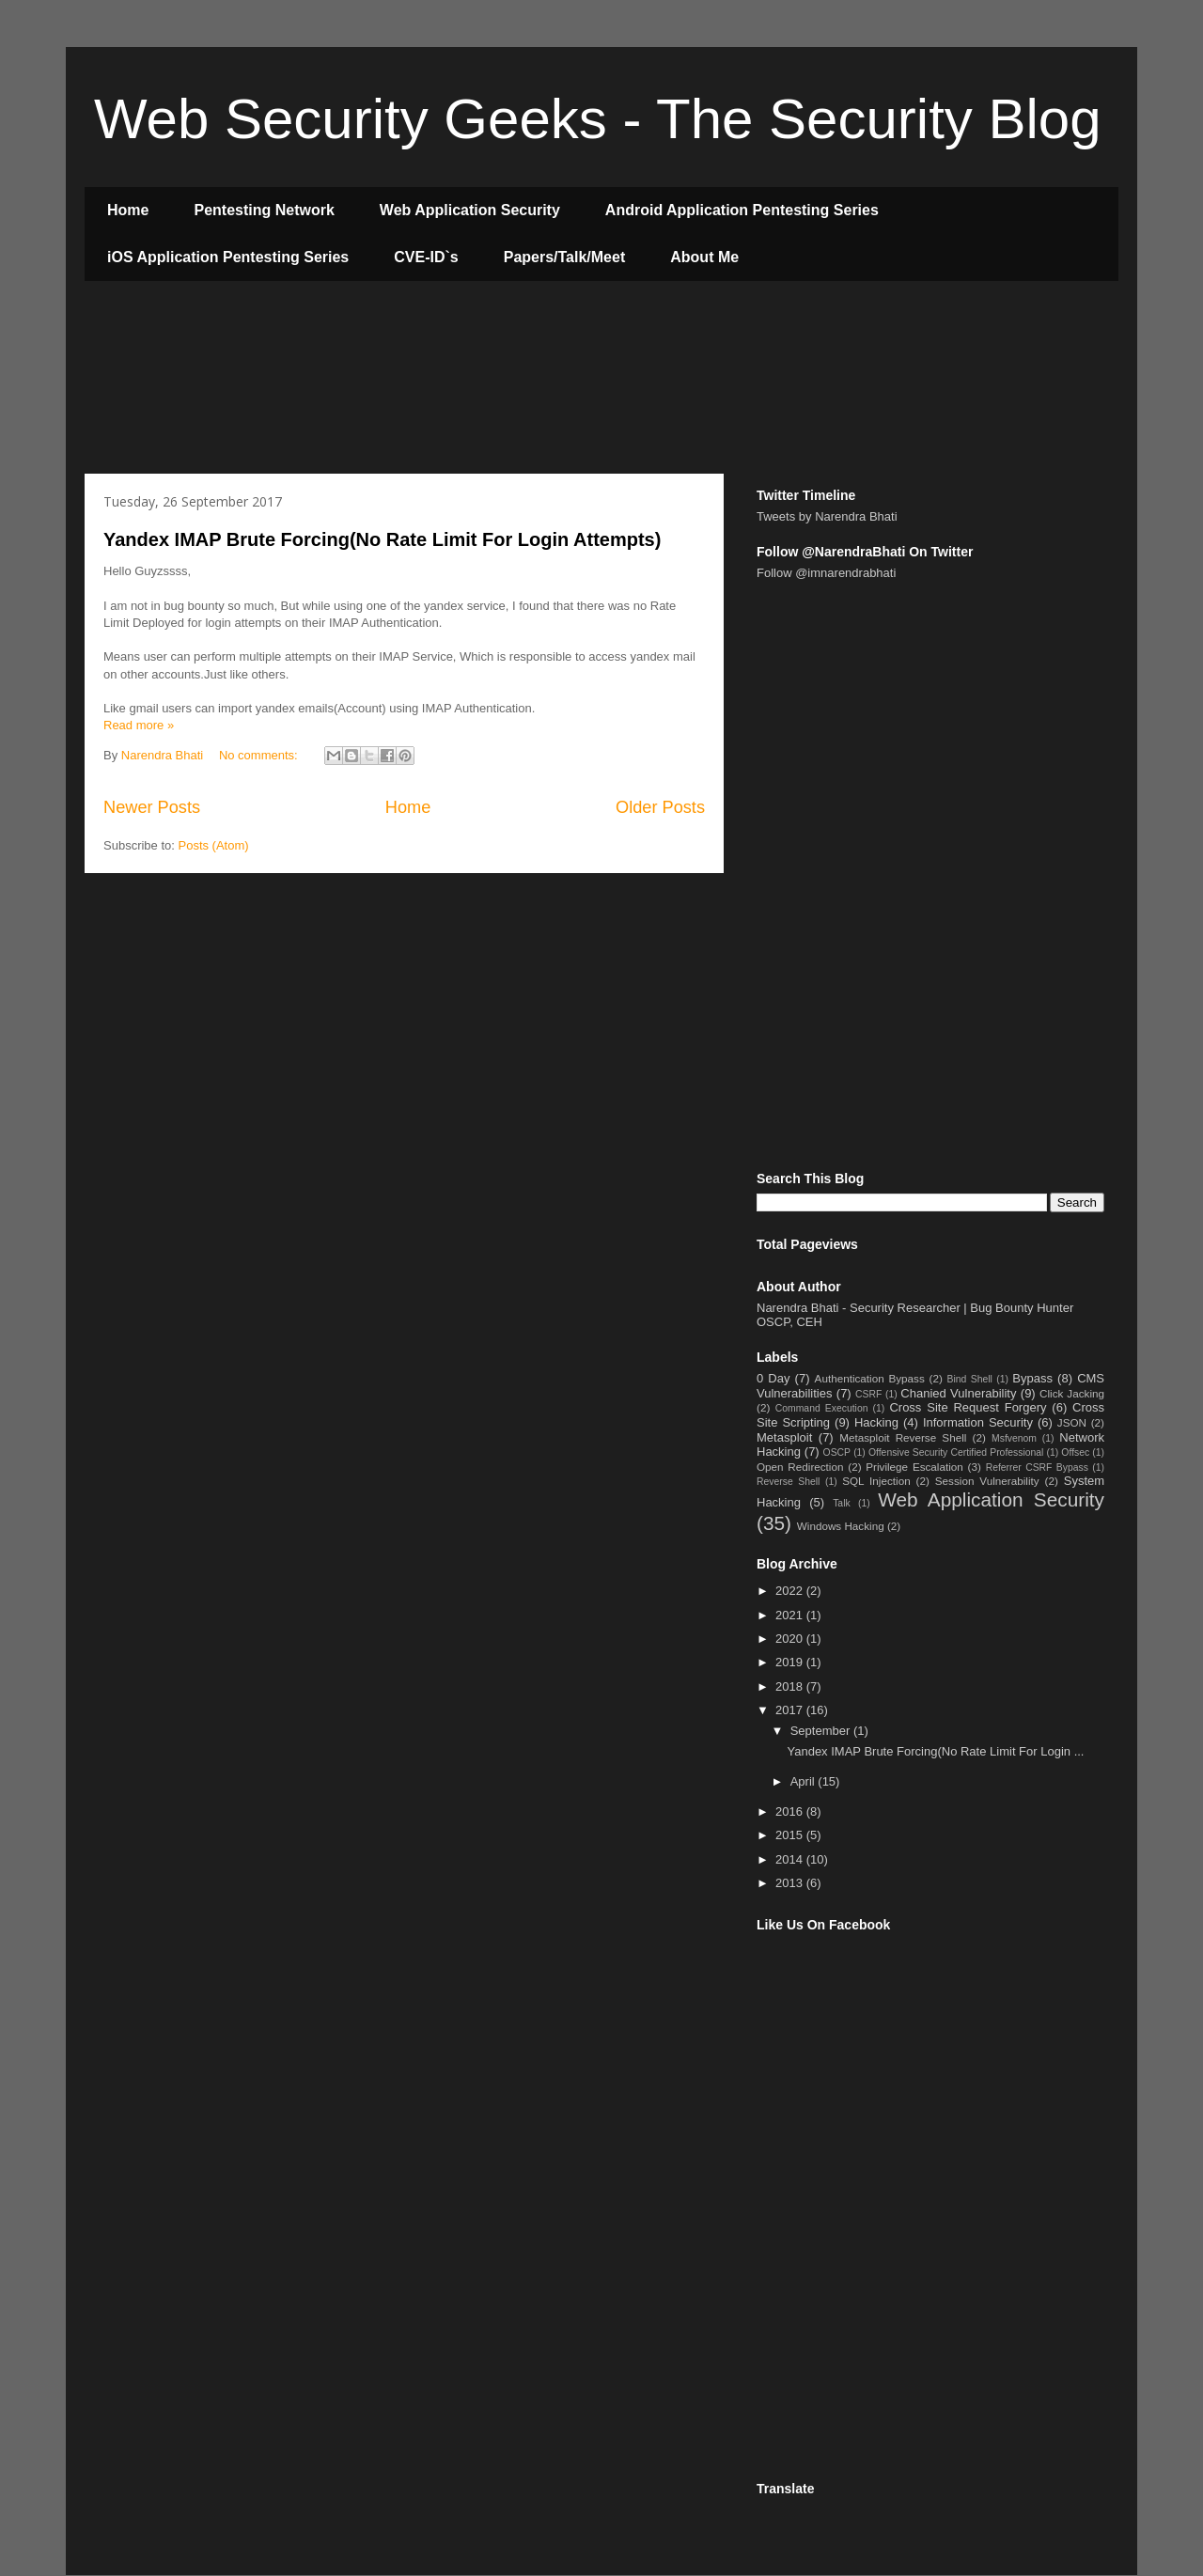 The height and width of the screenshot is (2576, 1203). What do you see at coordinates (228, 257) in the screenshot?
I see `iOS Application Pentesting Series` at bounding box center [228, 257].